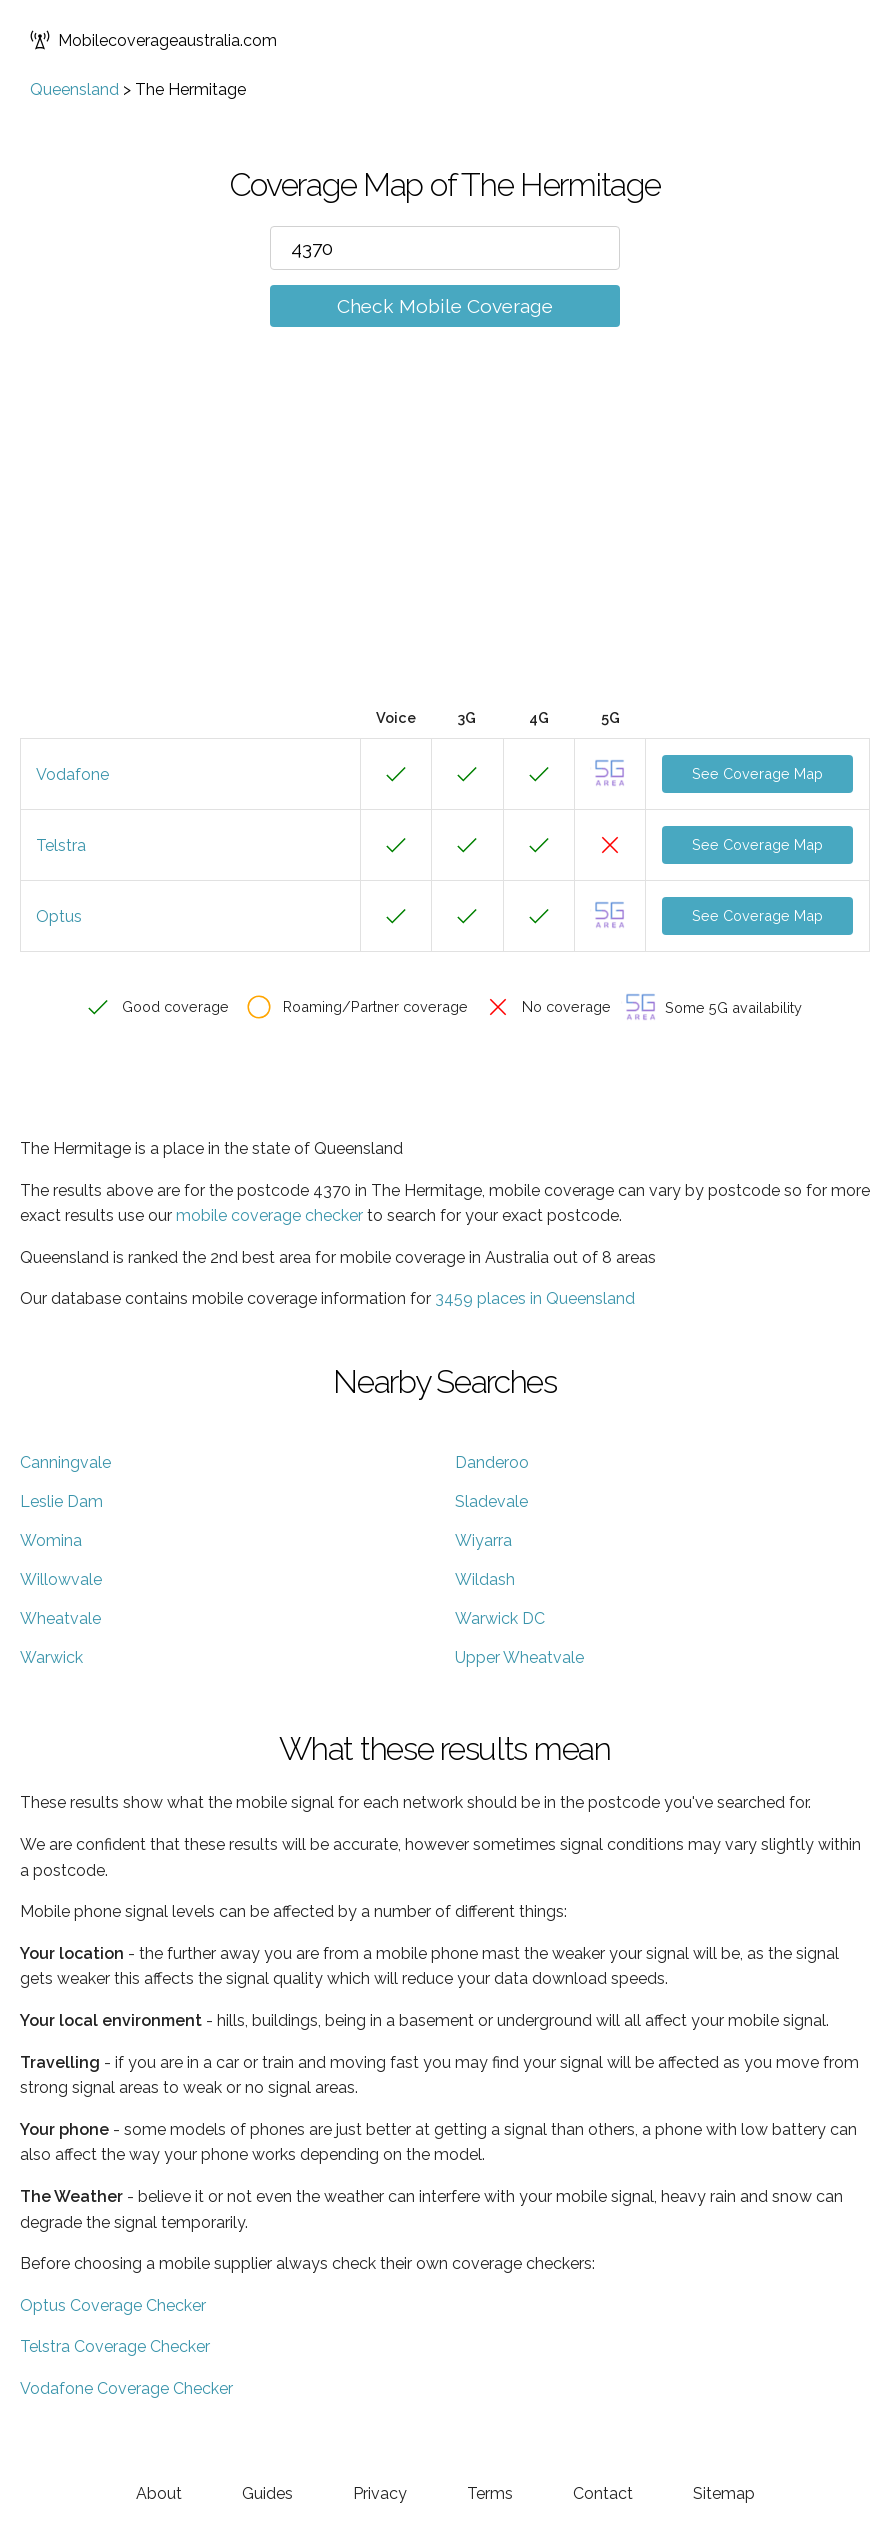  What do you see at coordinates (61, 845) in the screenshot?
I see `Telstra` at bounding box center [61, 845].